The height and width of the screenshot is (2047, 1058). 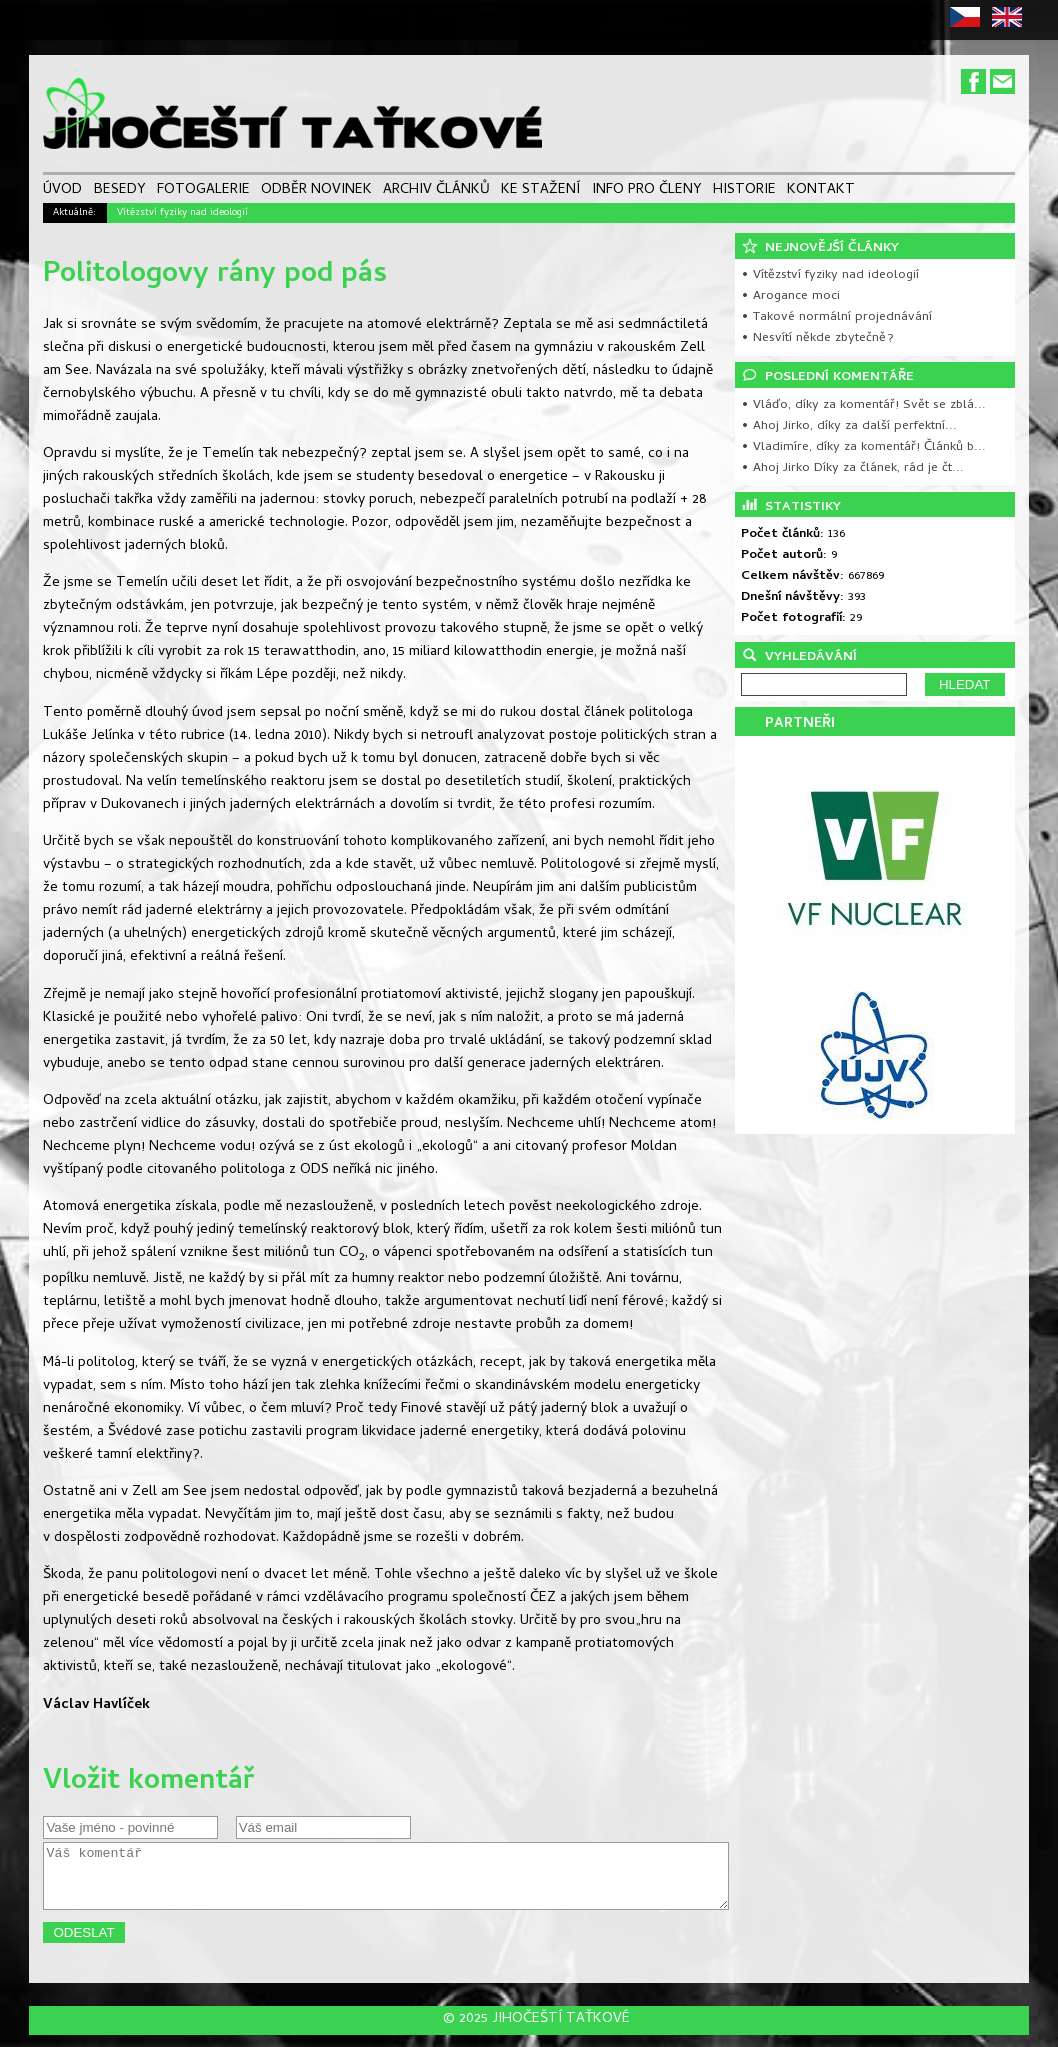 What do you see at coordinates (436, 191) in the screenshot?
I see `ARCHIV ČLÁNKŮ` at bounding box center [436, 191].